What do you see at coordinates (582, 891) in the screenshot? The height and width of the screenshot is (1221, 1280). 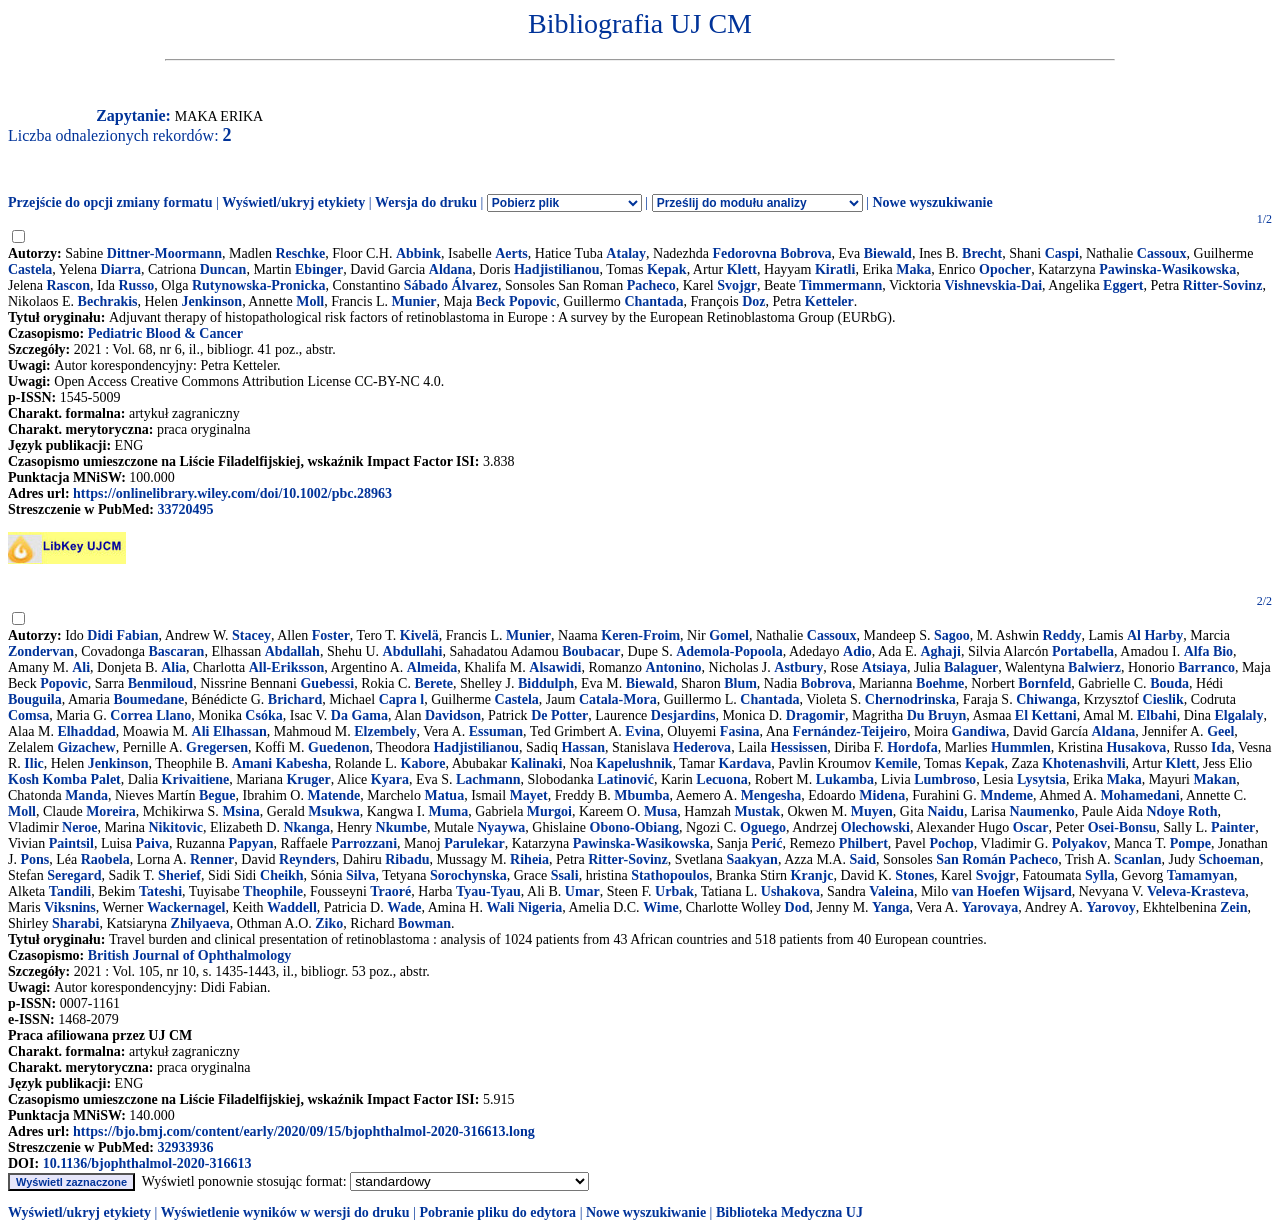 I see `Umar` at bounding box center [582, 891].